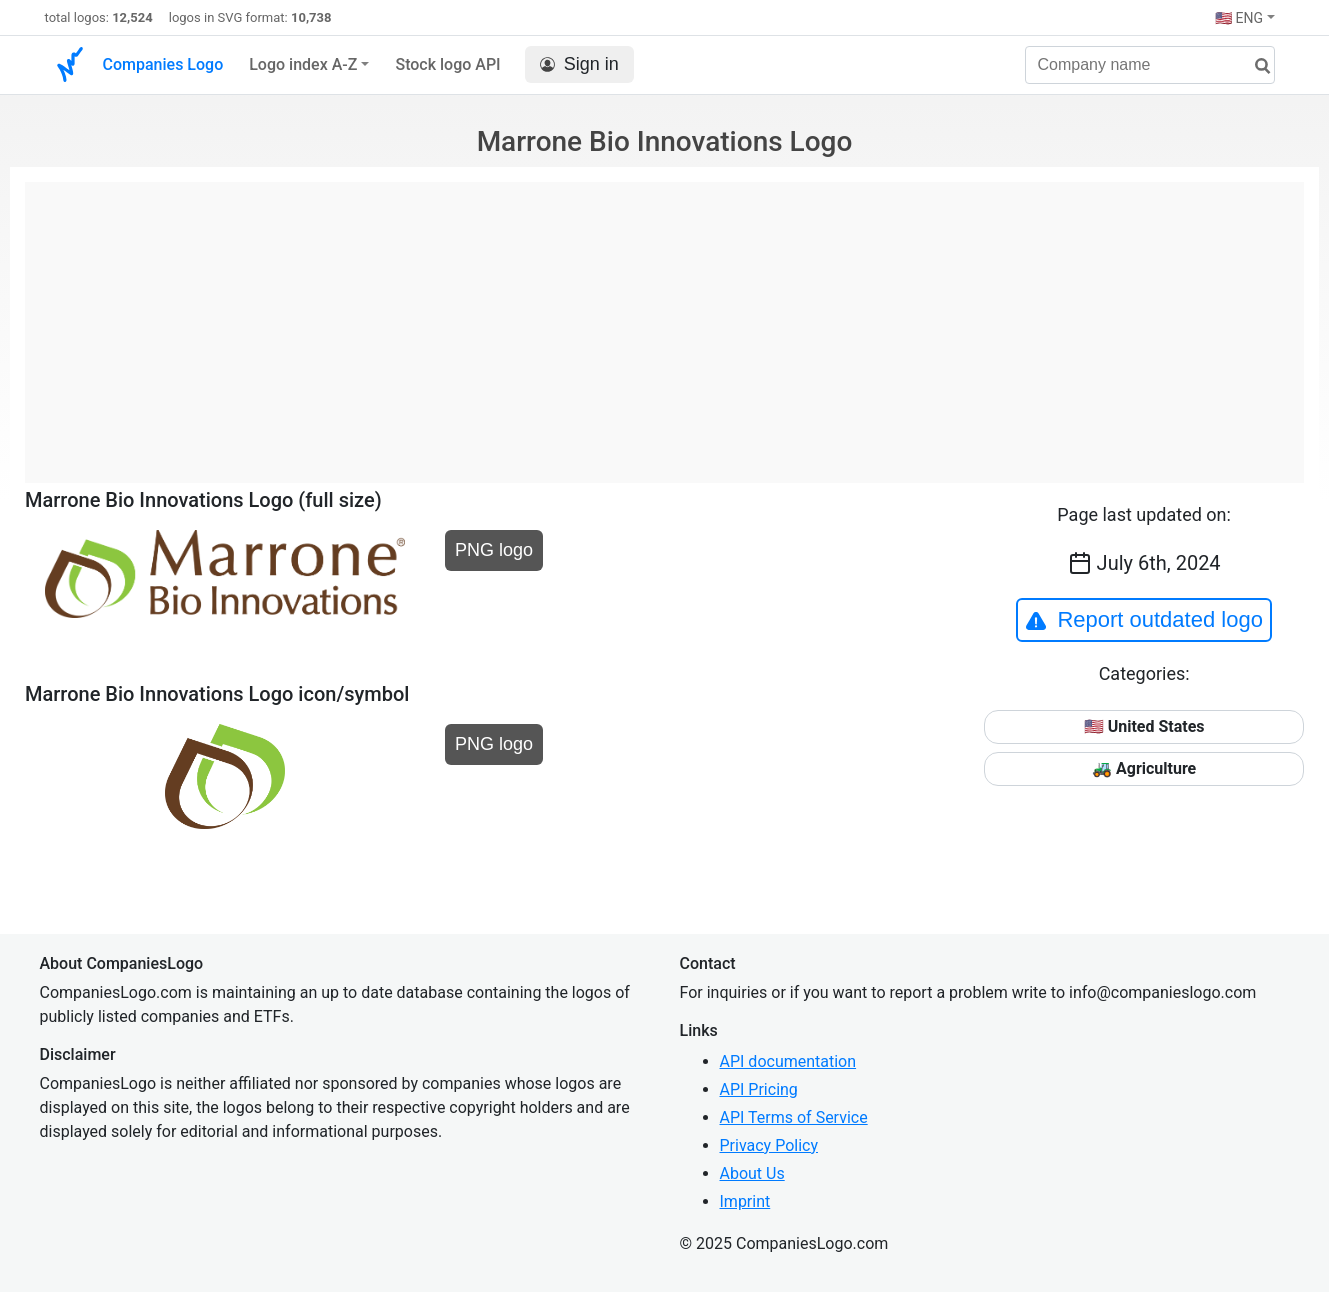 The image size is (1329, 1292). What do you see at coordinates (794, 1117) in the screenshot?
I see `API Terms of Service` at bounding box center [794, 1117].